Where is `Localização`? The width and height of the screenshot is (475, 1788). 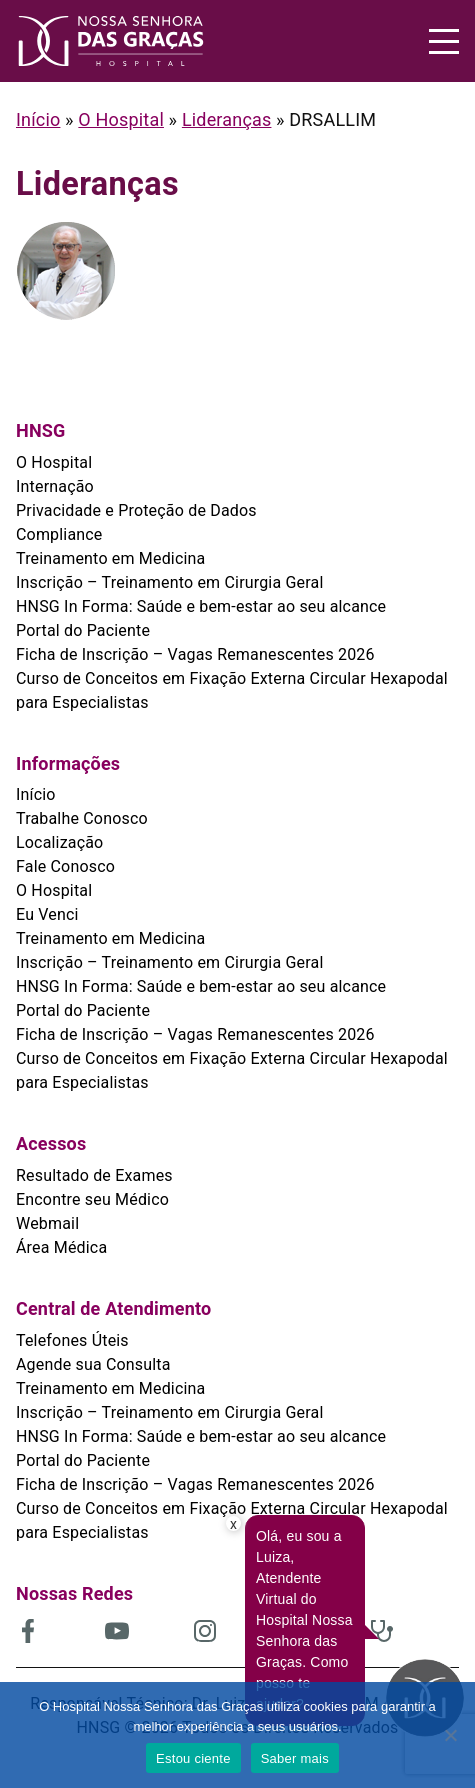
Localização is located at coordinates (59, 842).